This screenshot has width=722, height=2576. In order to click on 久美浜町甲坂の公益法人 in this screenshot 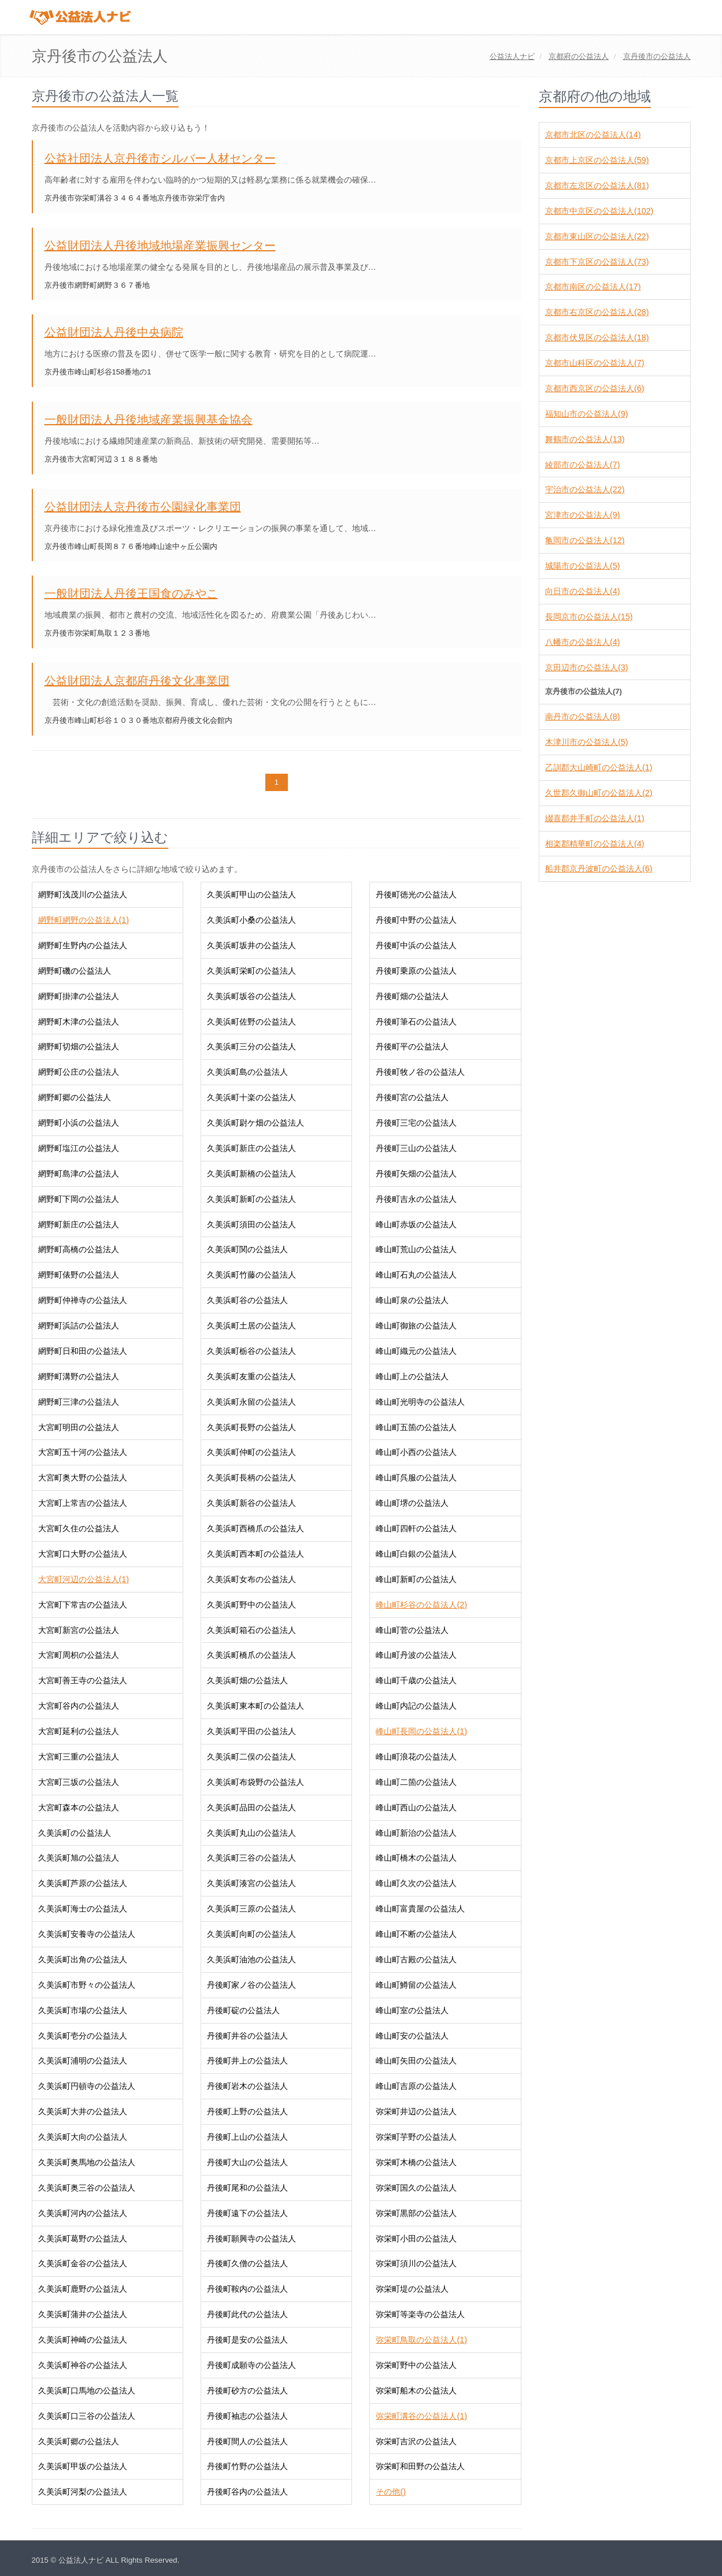, I will do `click(82, 2466)`.